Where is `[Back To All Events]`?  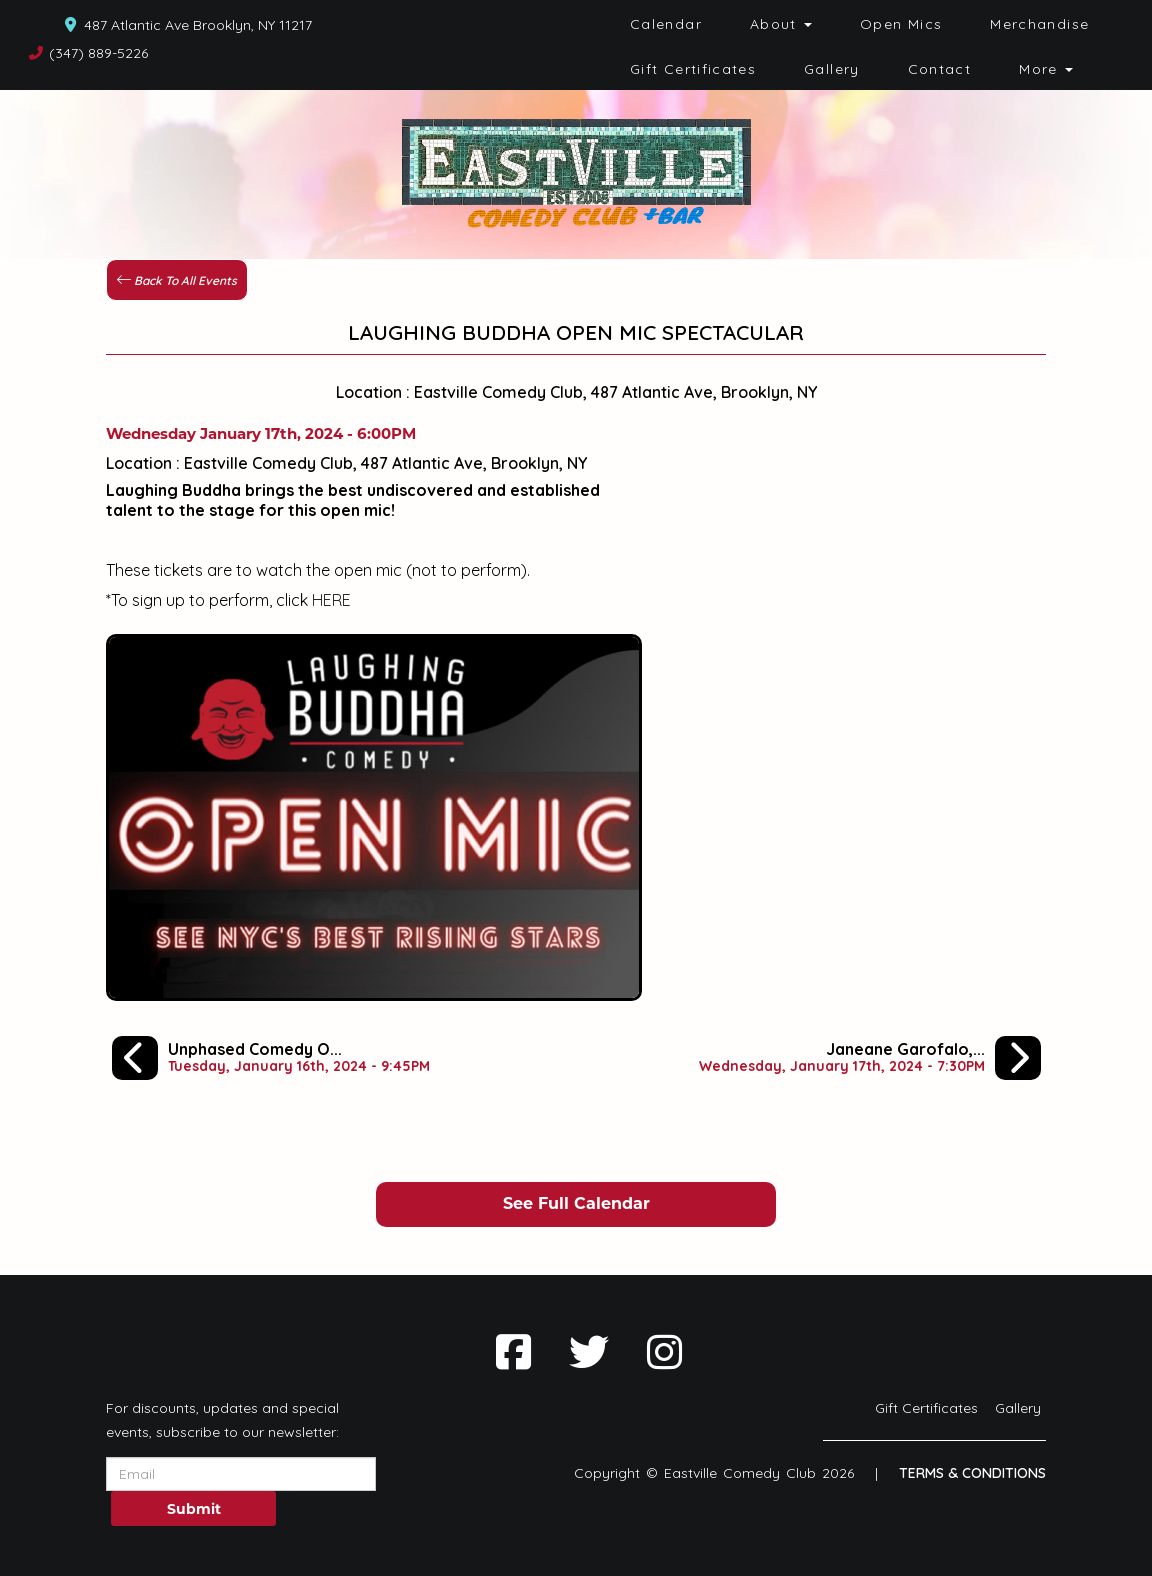 [Back To All Events] is located at coordinates (177, 278).